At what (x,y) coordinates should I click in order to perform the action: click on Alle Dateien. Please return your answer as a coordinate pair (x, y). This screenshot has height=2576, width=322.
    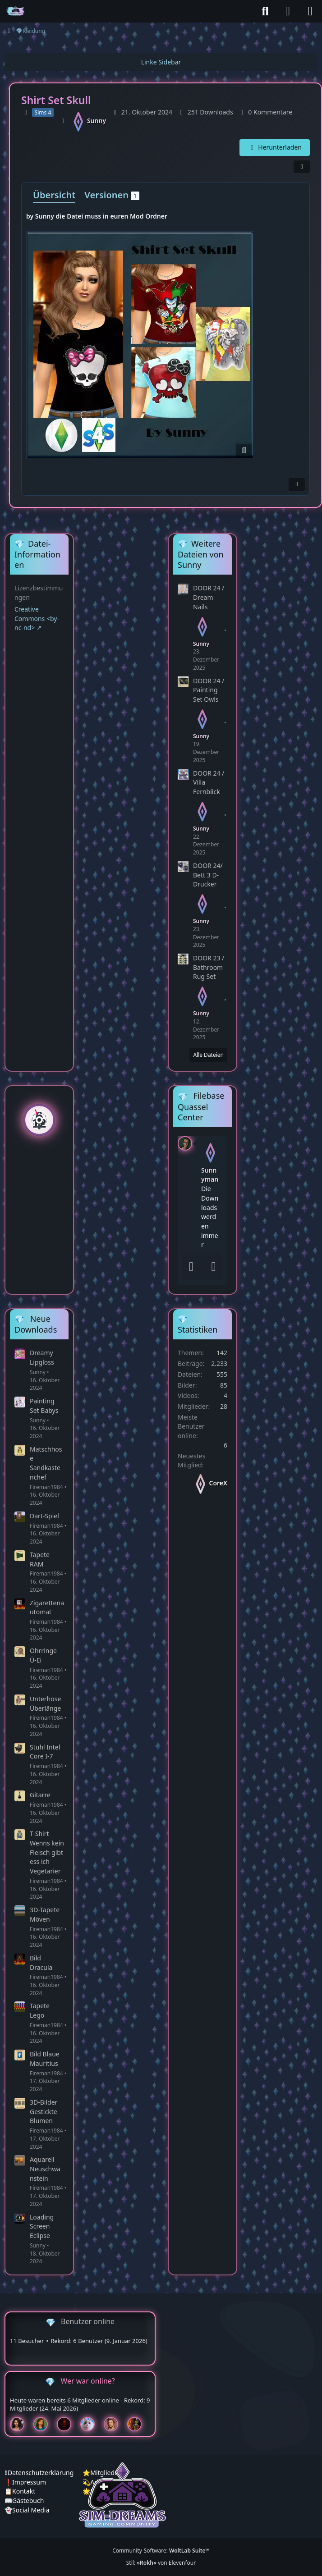
    Looking at the image, I should click on (208, 1055).